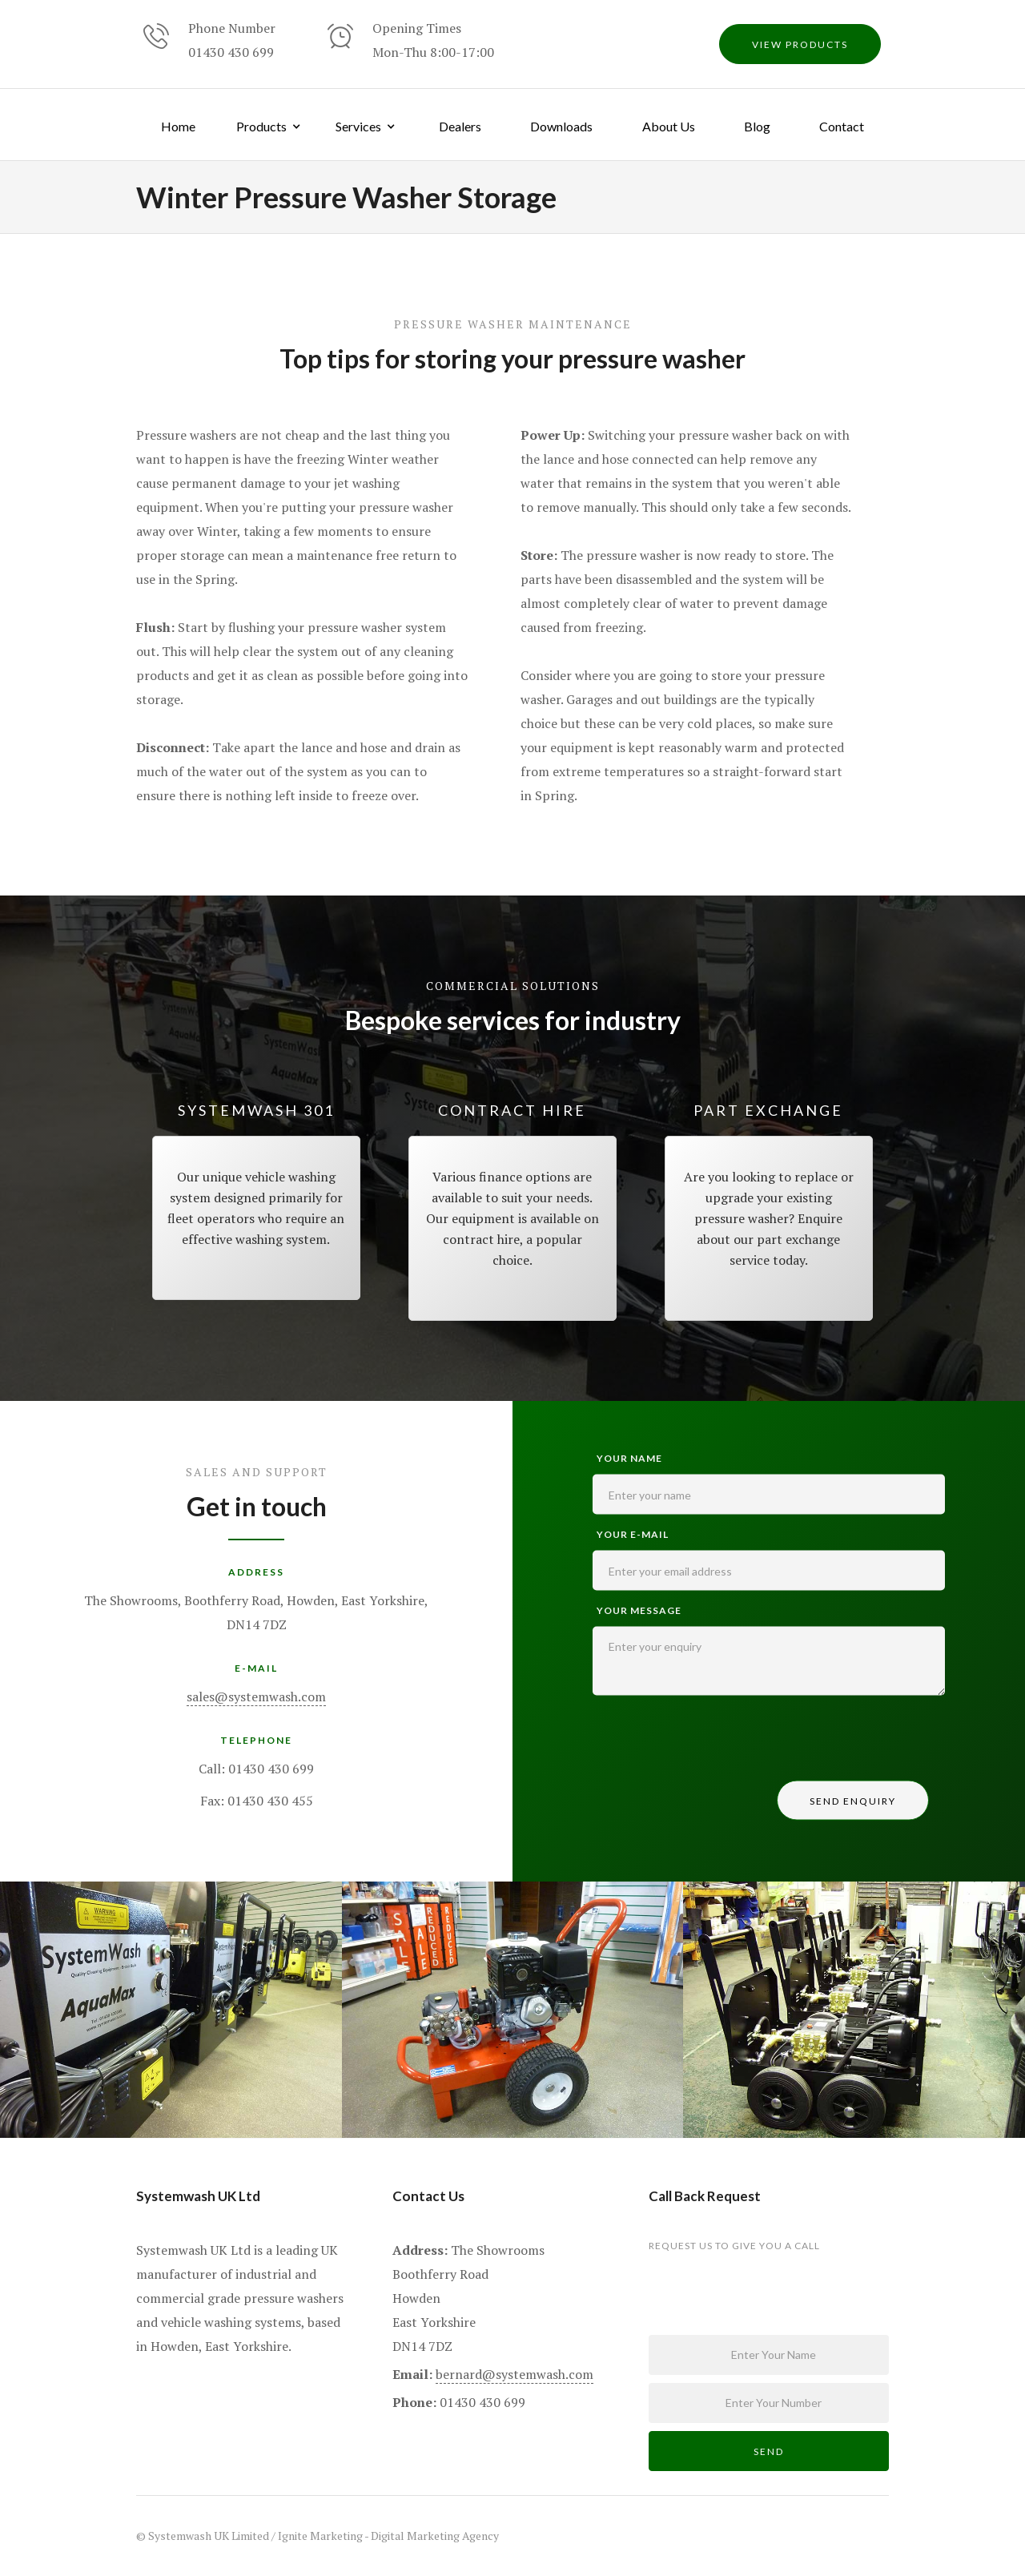 The height and width of the screenshot is (2576, 1025). Describe the element at coordinates (841, 126) in the screenshot. I see `Contact` at that location.